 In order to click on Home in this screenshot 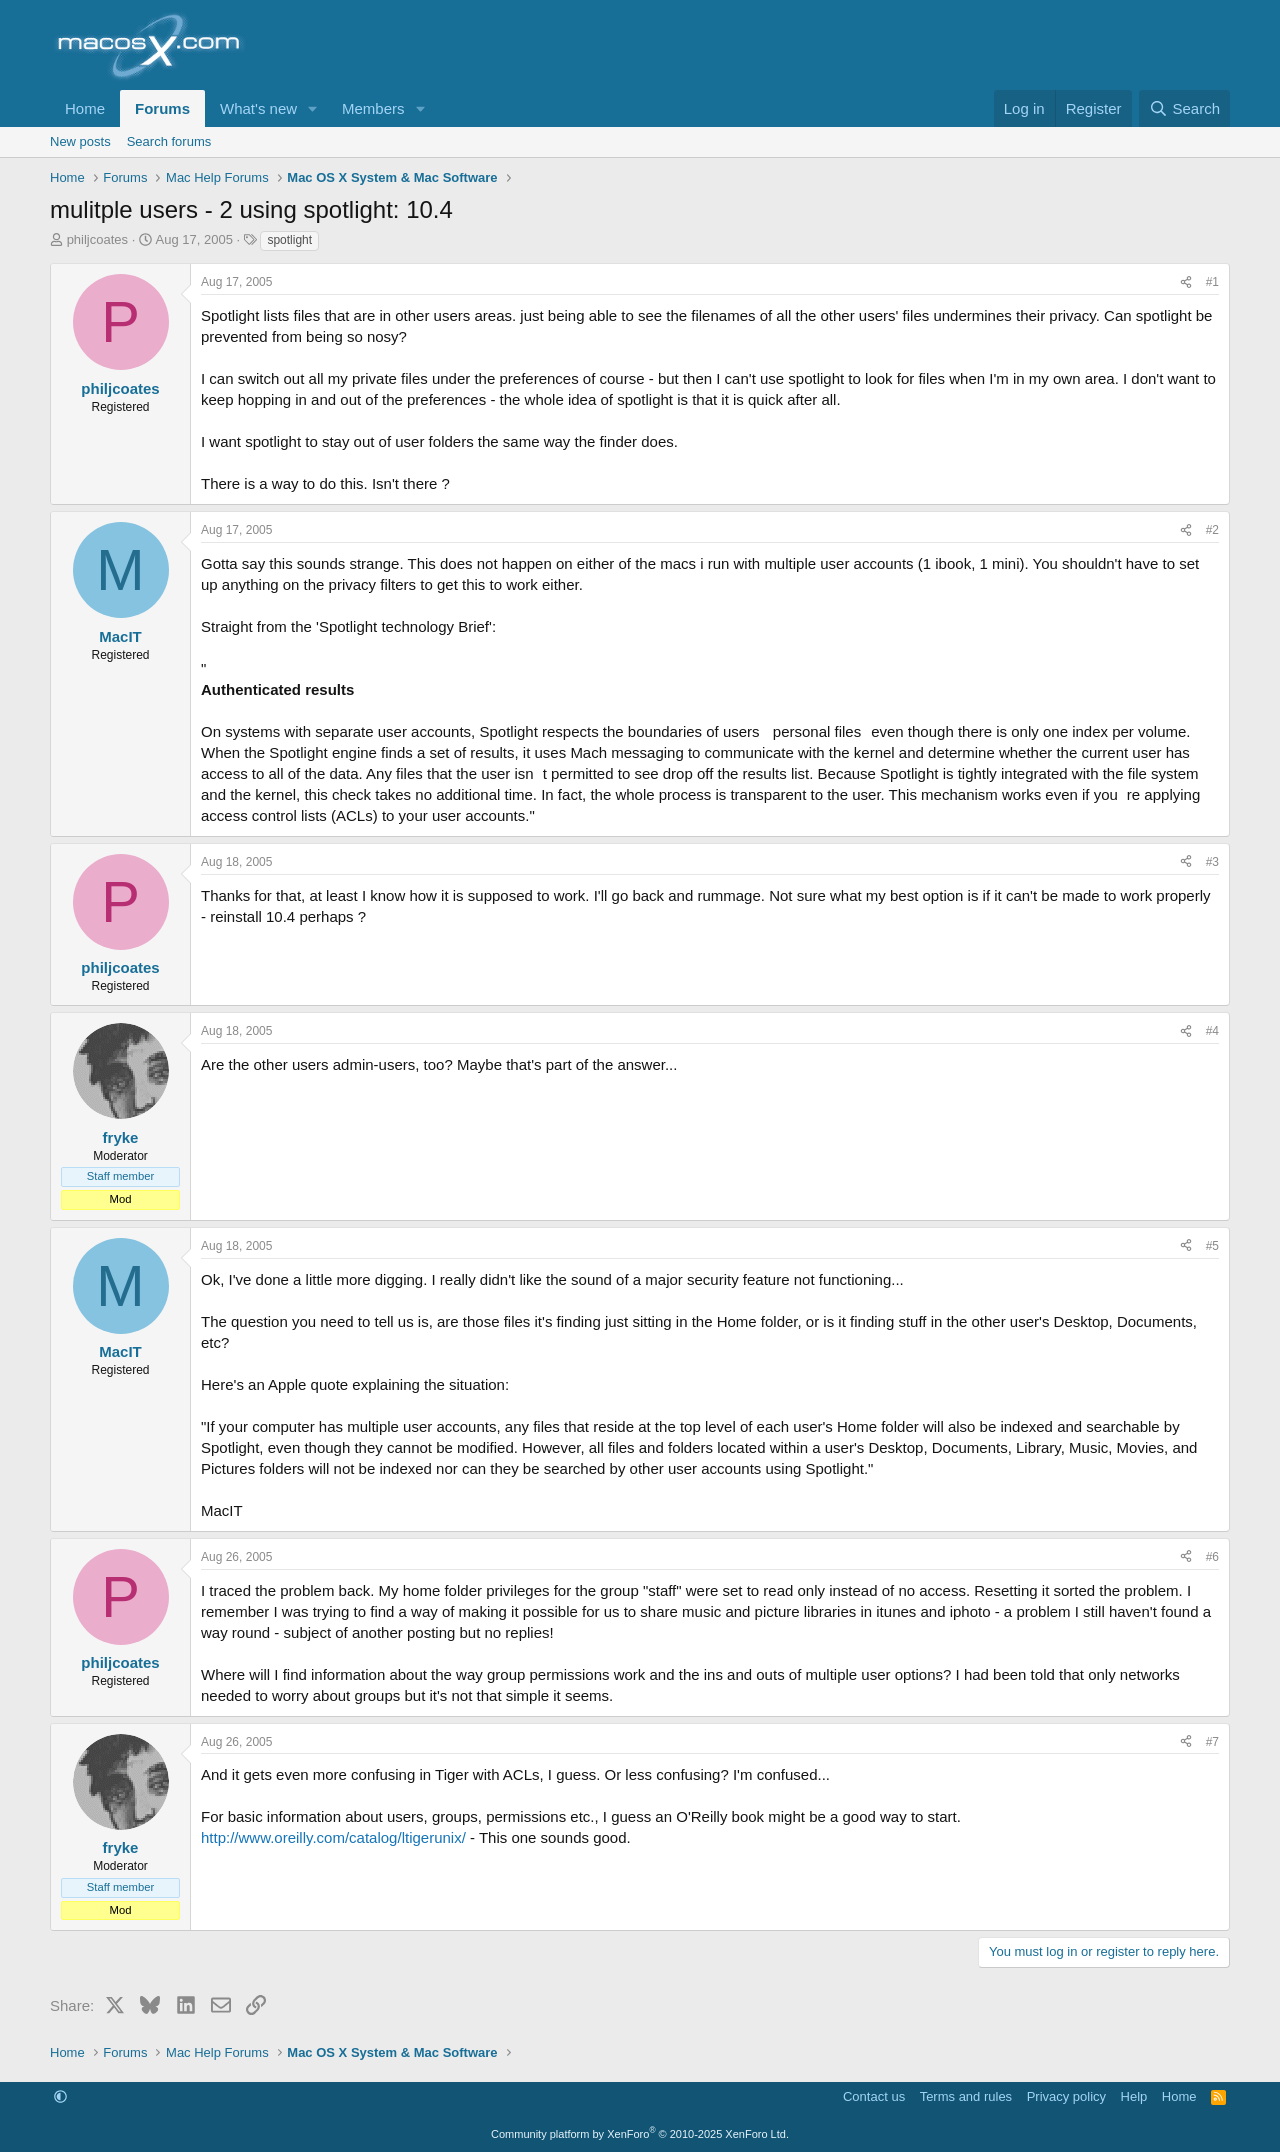, I will do `click(85, 108)`.